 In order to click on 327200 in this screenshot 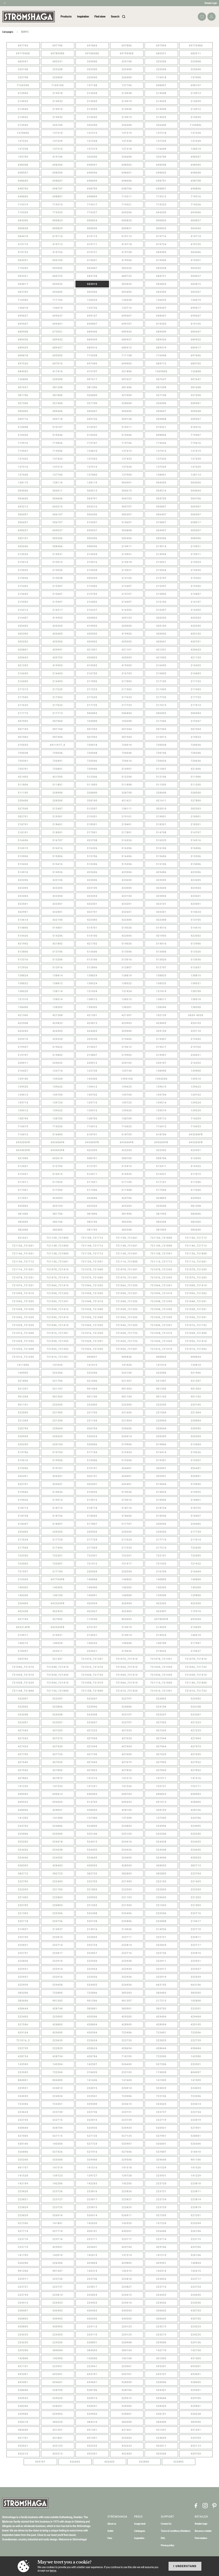, I will do `click(196, 395)`.